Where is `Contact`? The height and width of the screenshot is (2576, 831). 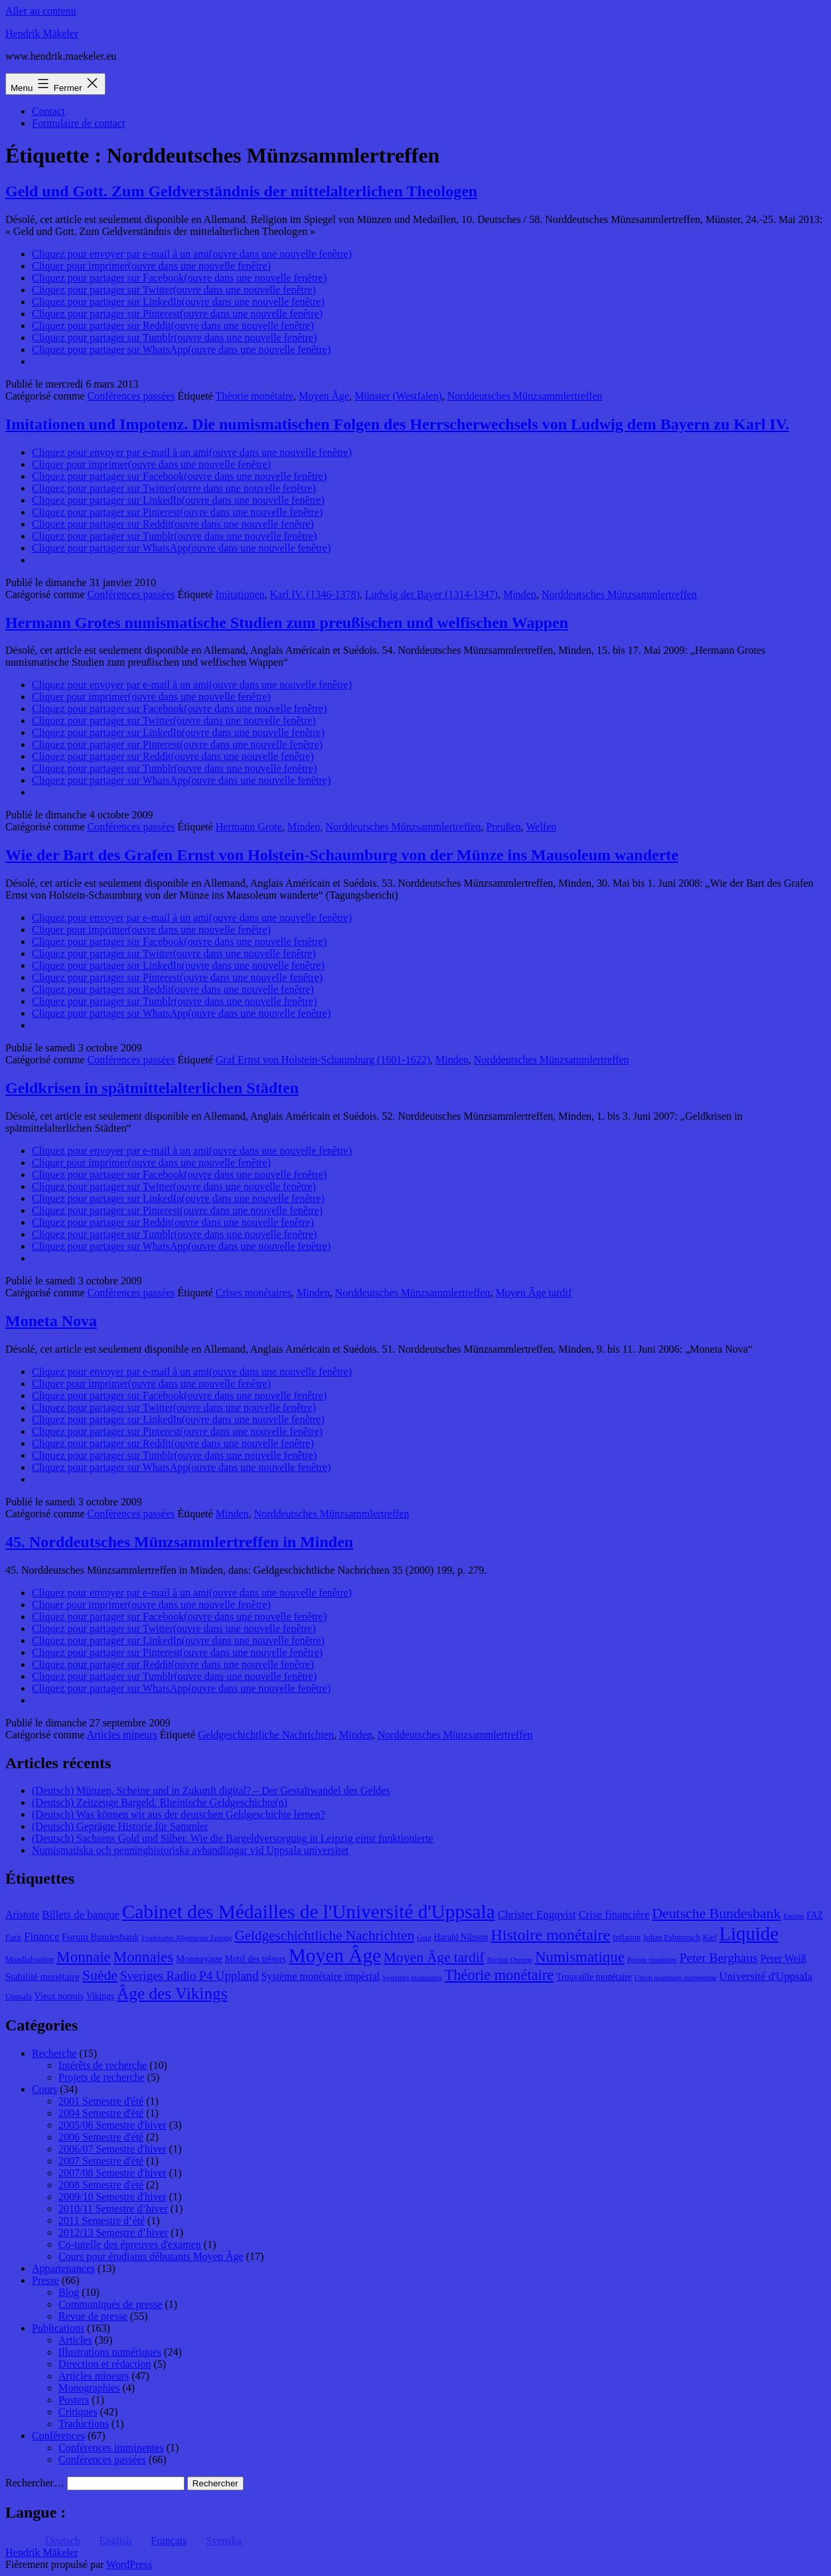
Contact is located at coordinates (48, 111).